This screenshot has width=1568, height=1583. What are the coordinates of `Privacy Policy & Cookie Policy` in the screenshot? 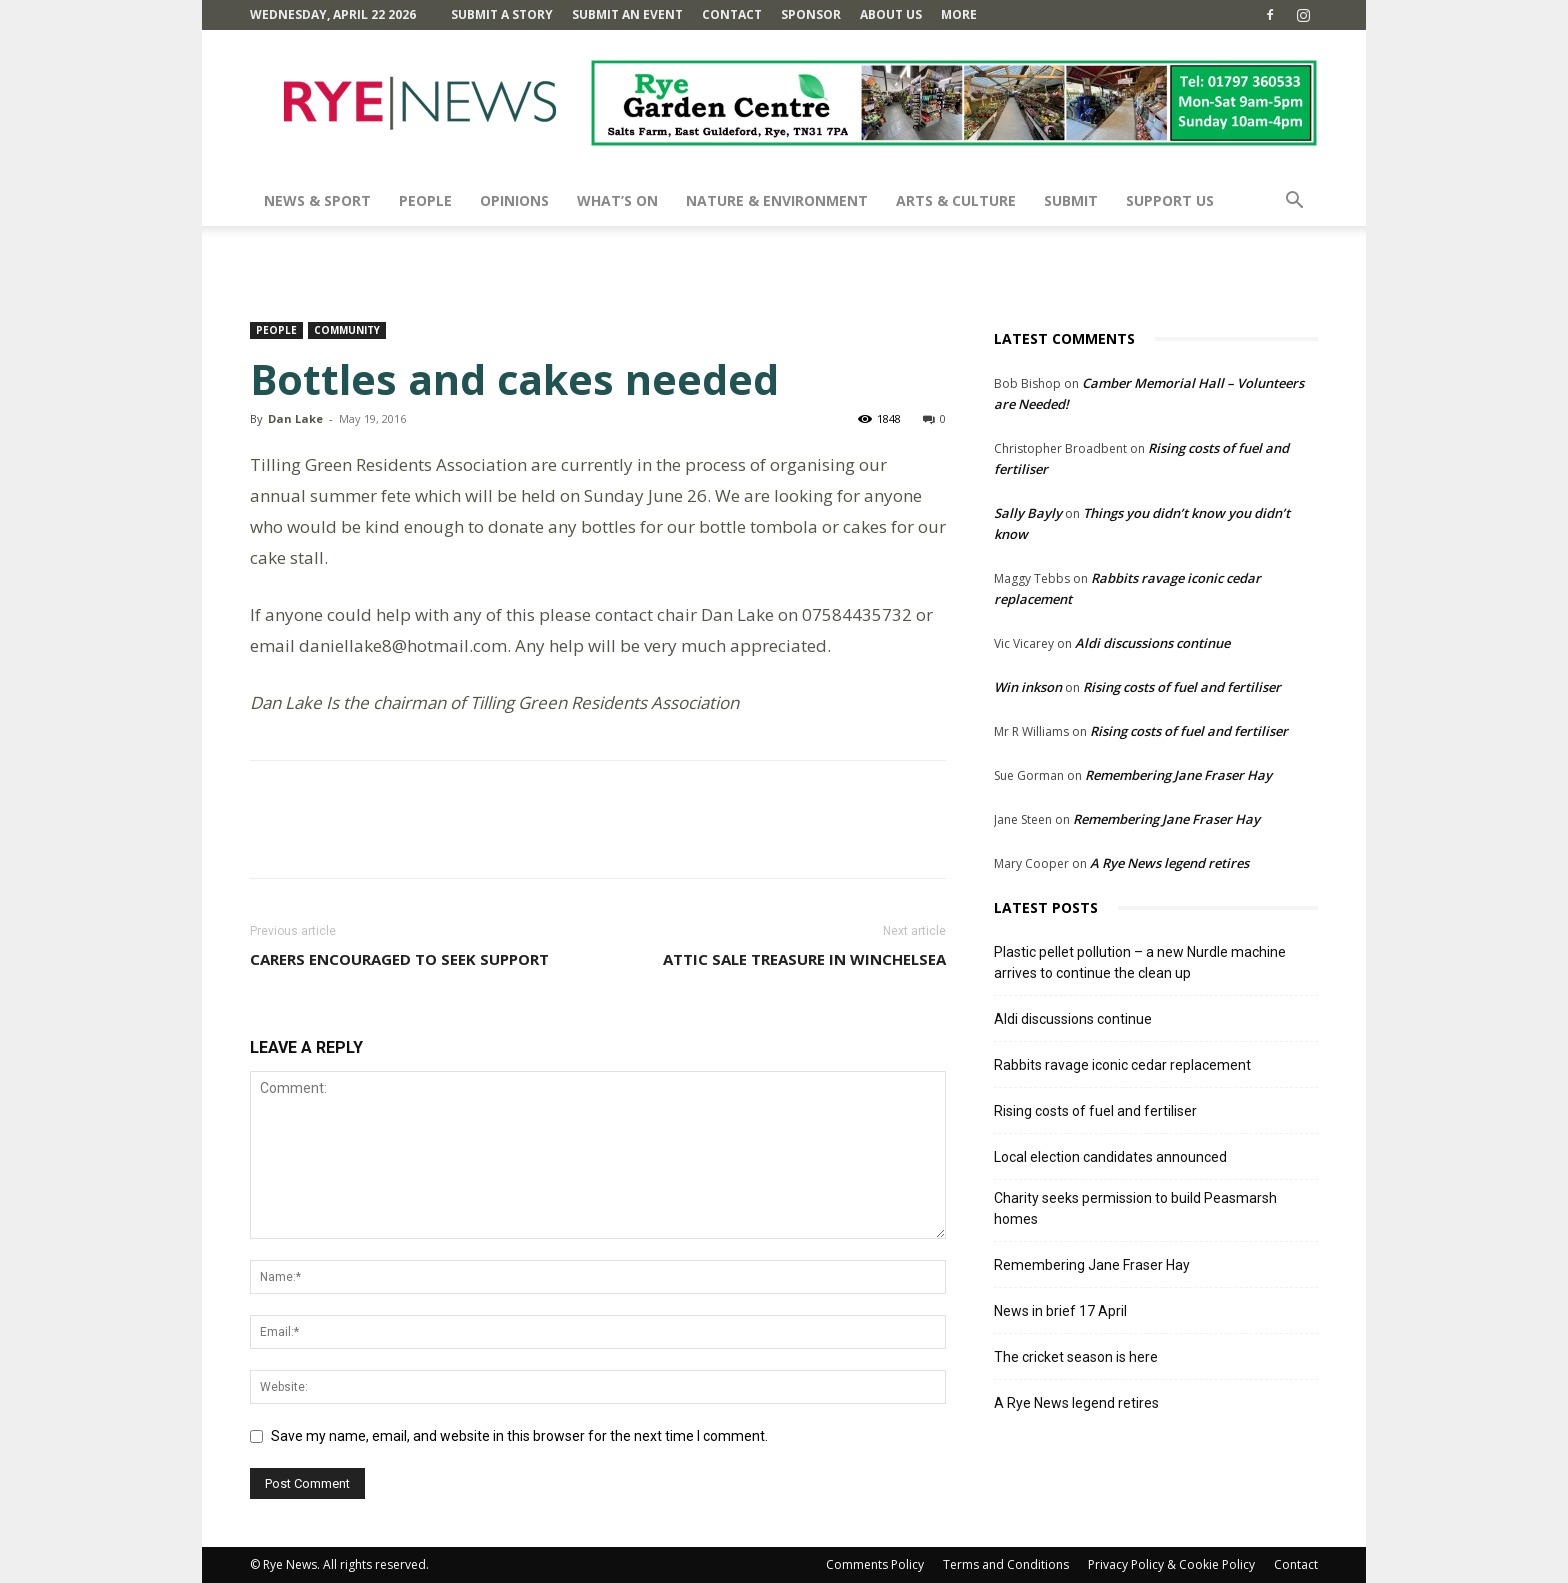 It's located at (1171, 1564).